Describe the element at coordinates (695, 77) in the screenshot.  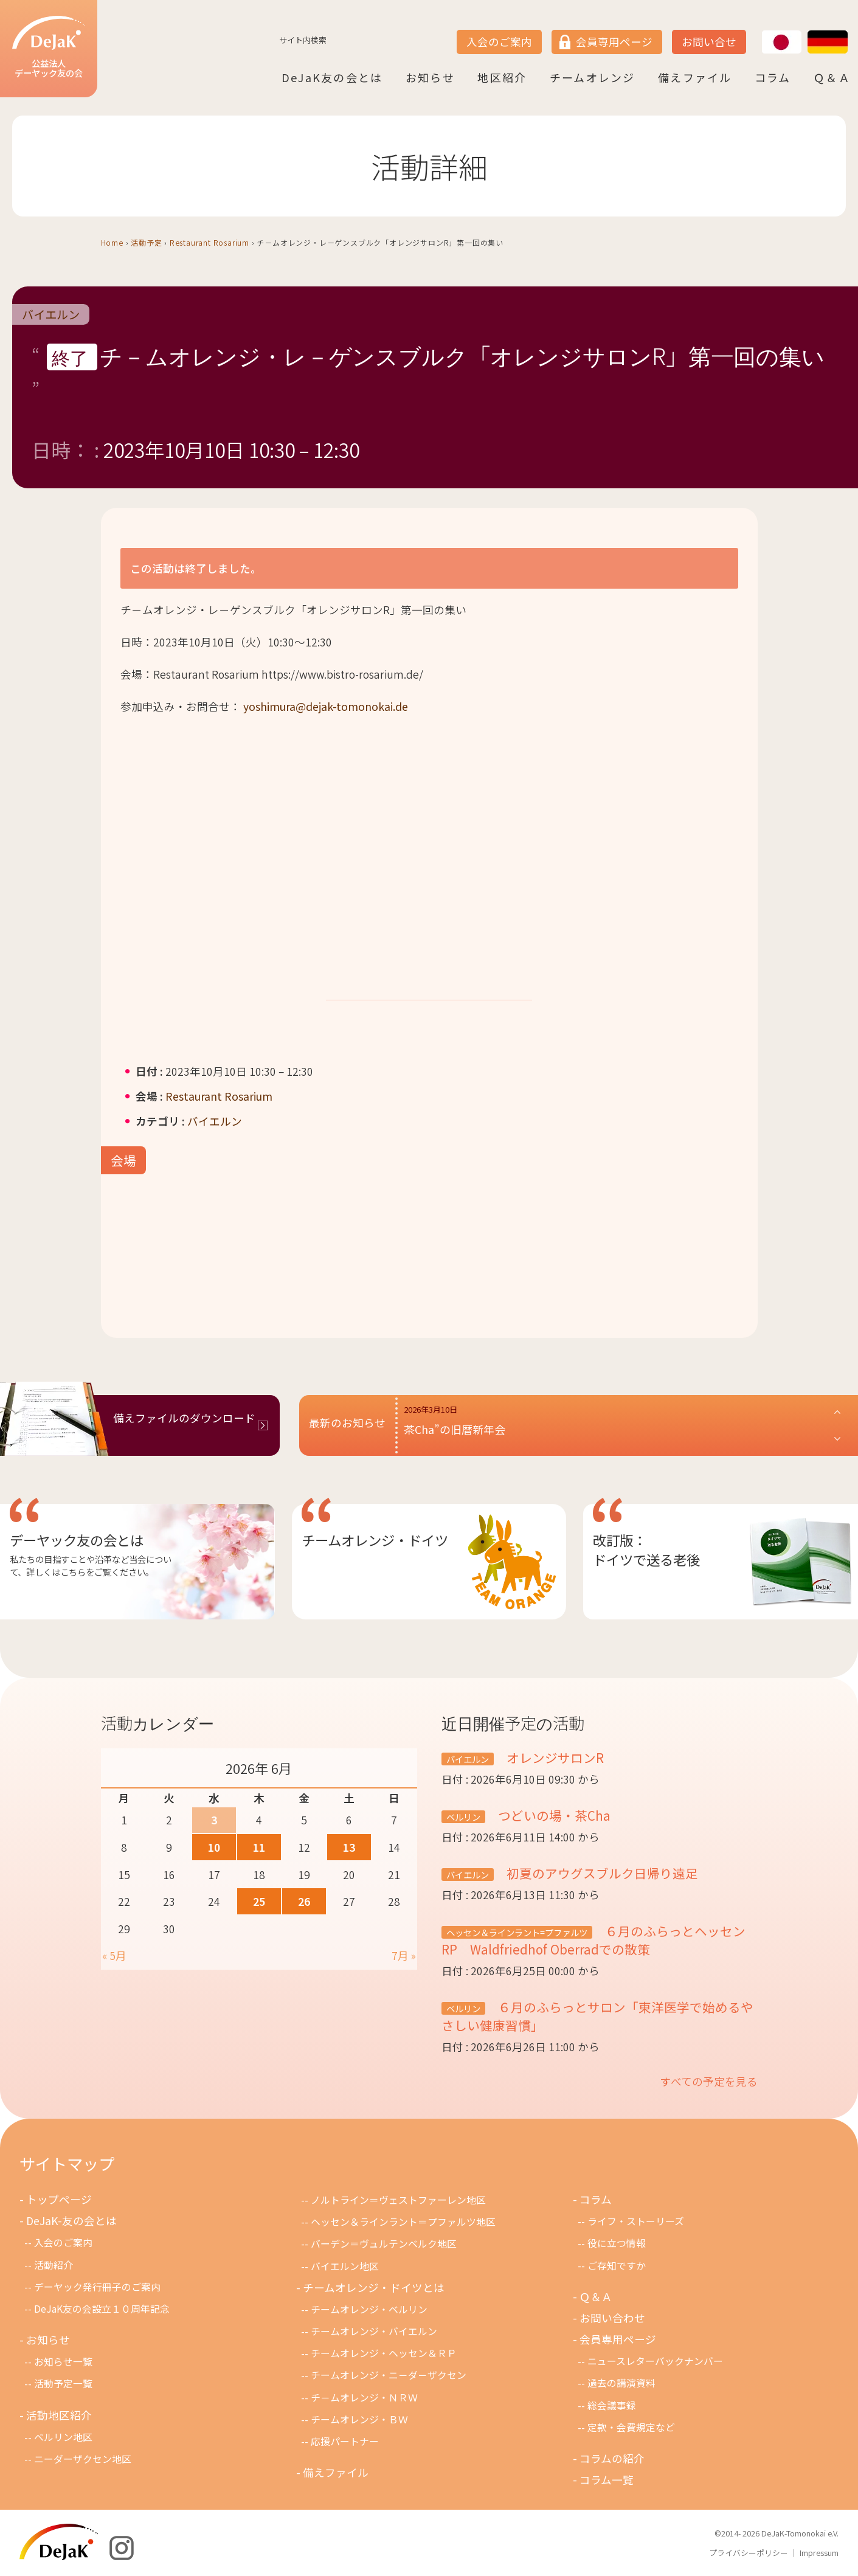
I see `備えファイル` at that location.